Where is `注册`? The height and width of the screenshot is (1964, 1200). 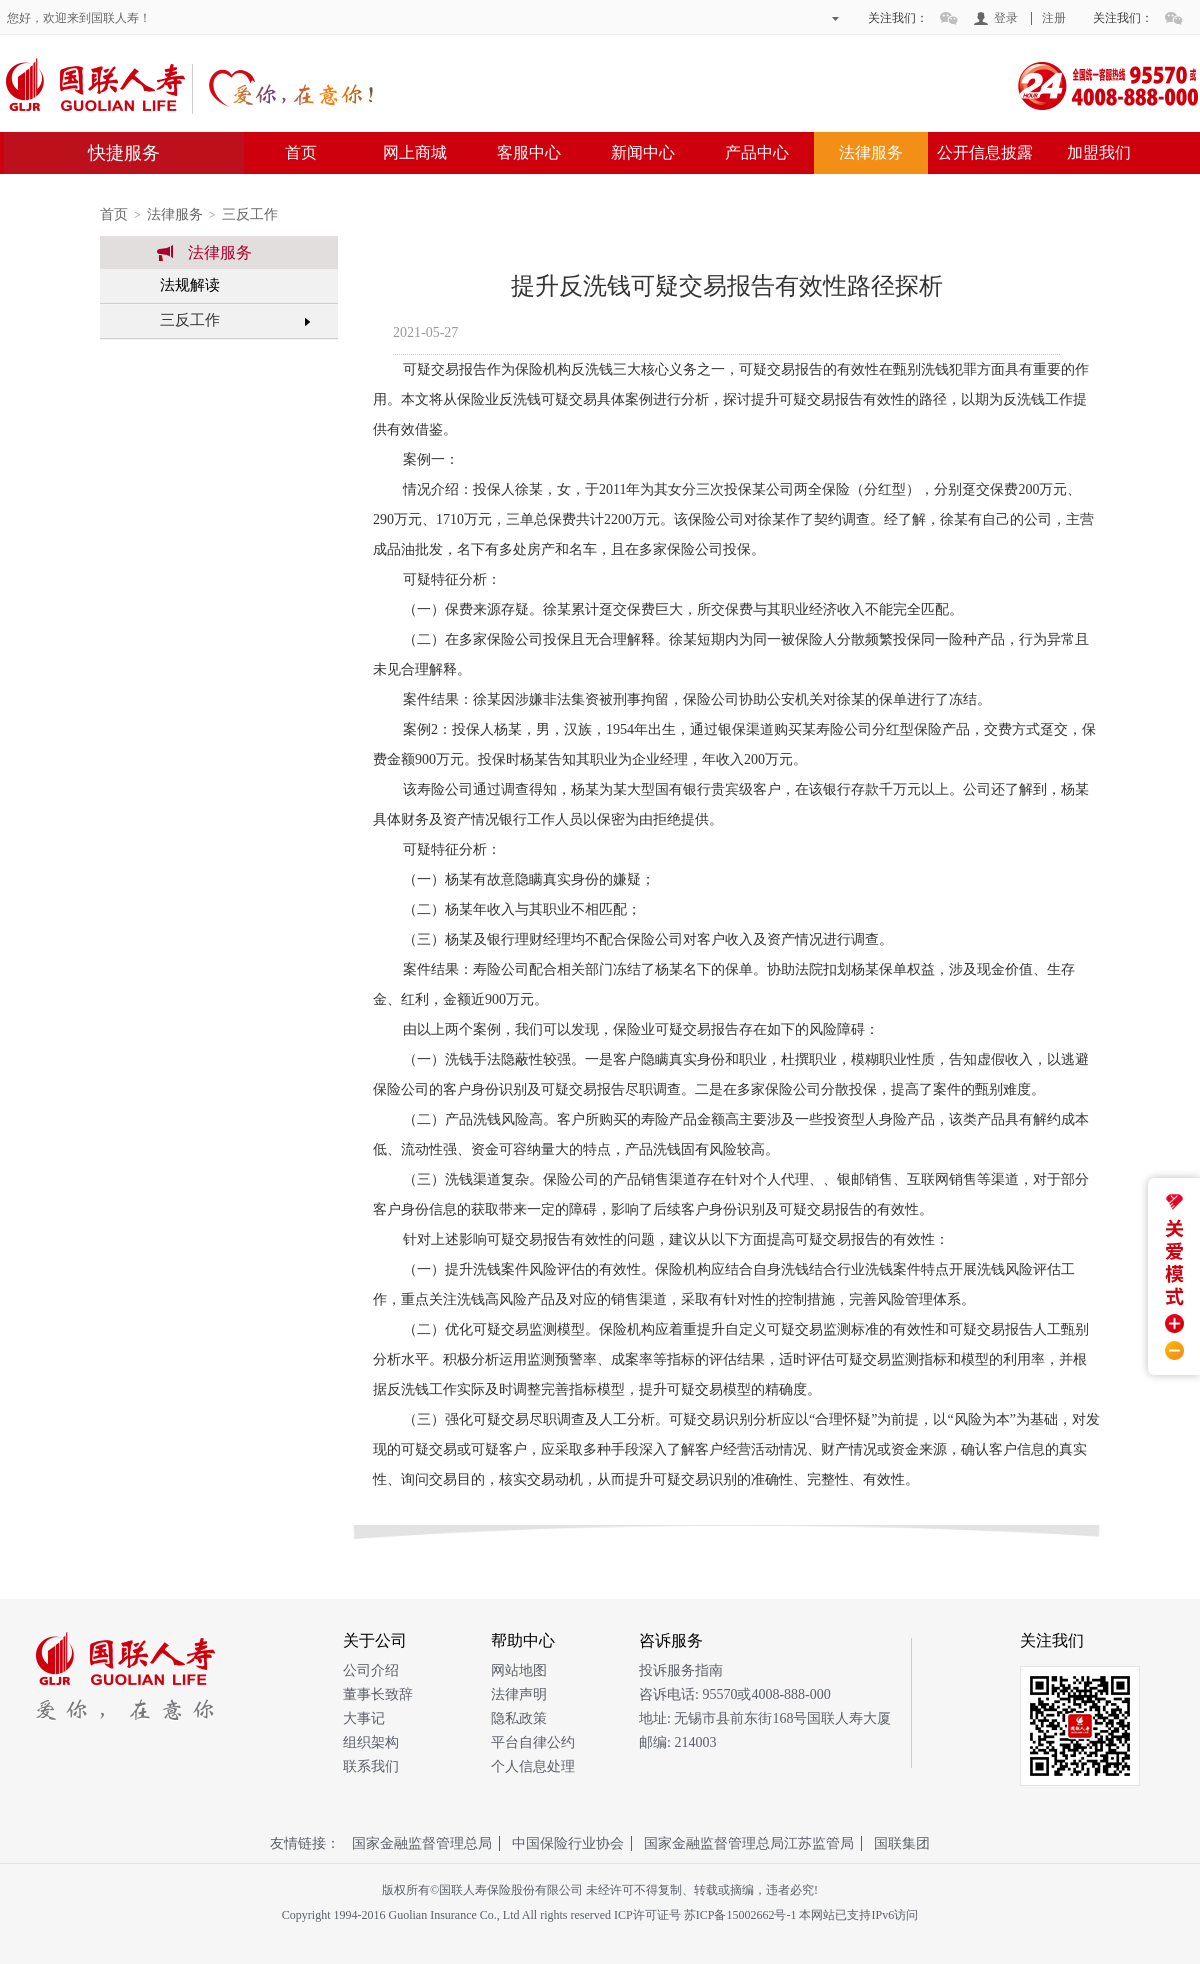 注册 is located at coordinates (1054, 18).